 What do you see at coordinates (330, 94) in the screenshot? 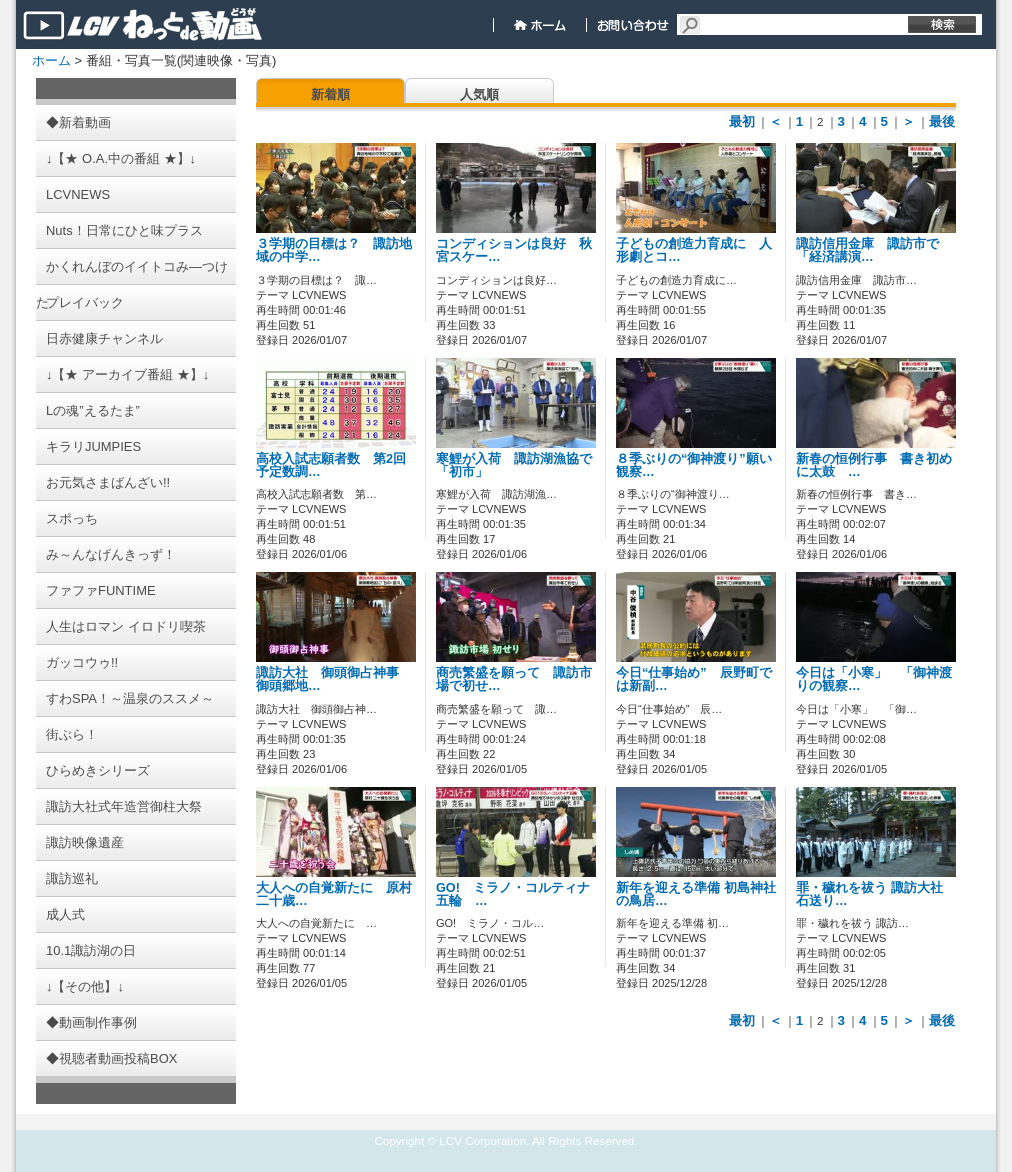
I see `新着順` at bounding box center [330, 94].